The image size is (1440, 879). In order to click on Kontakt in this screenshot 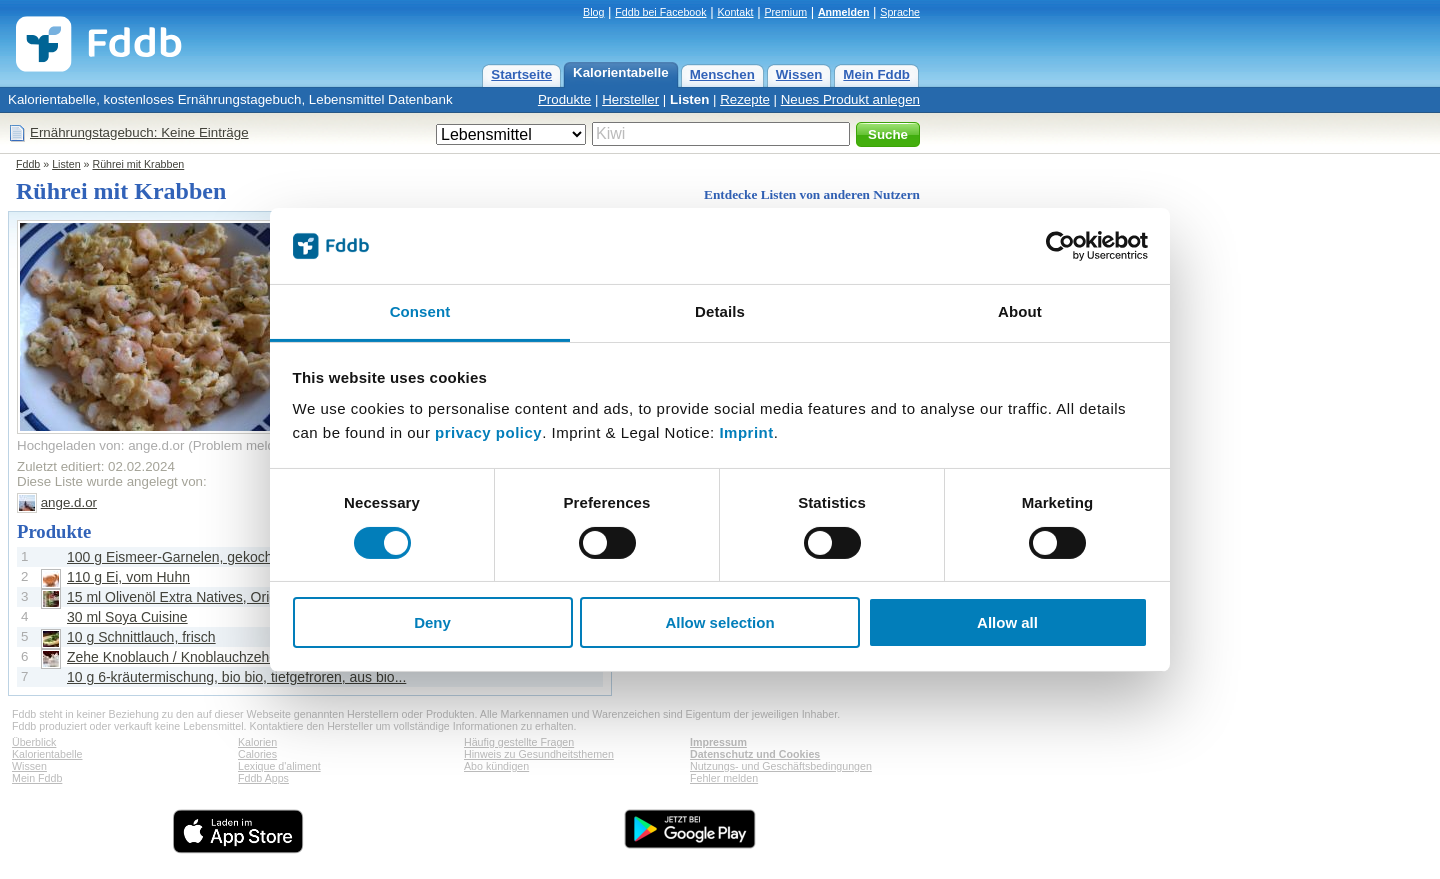, I will do `click(735, 12)`.